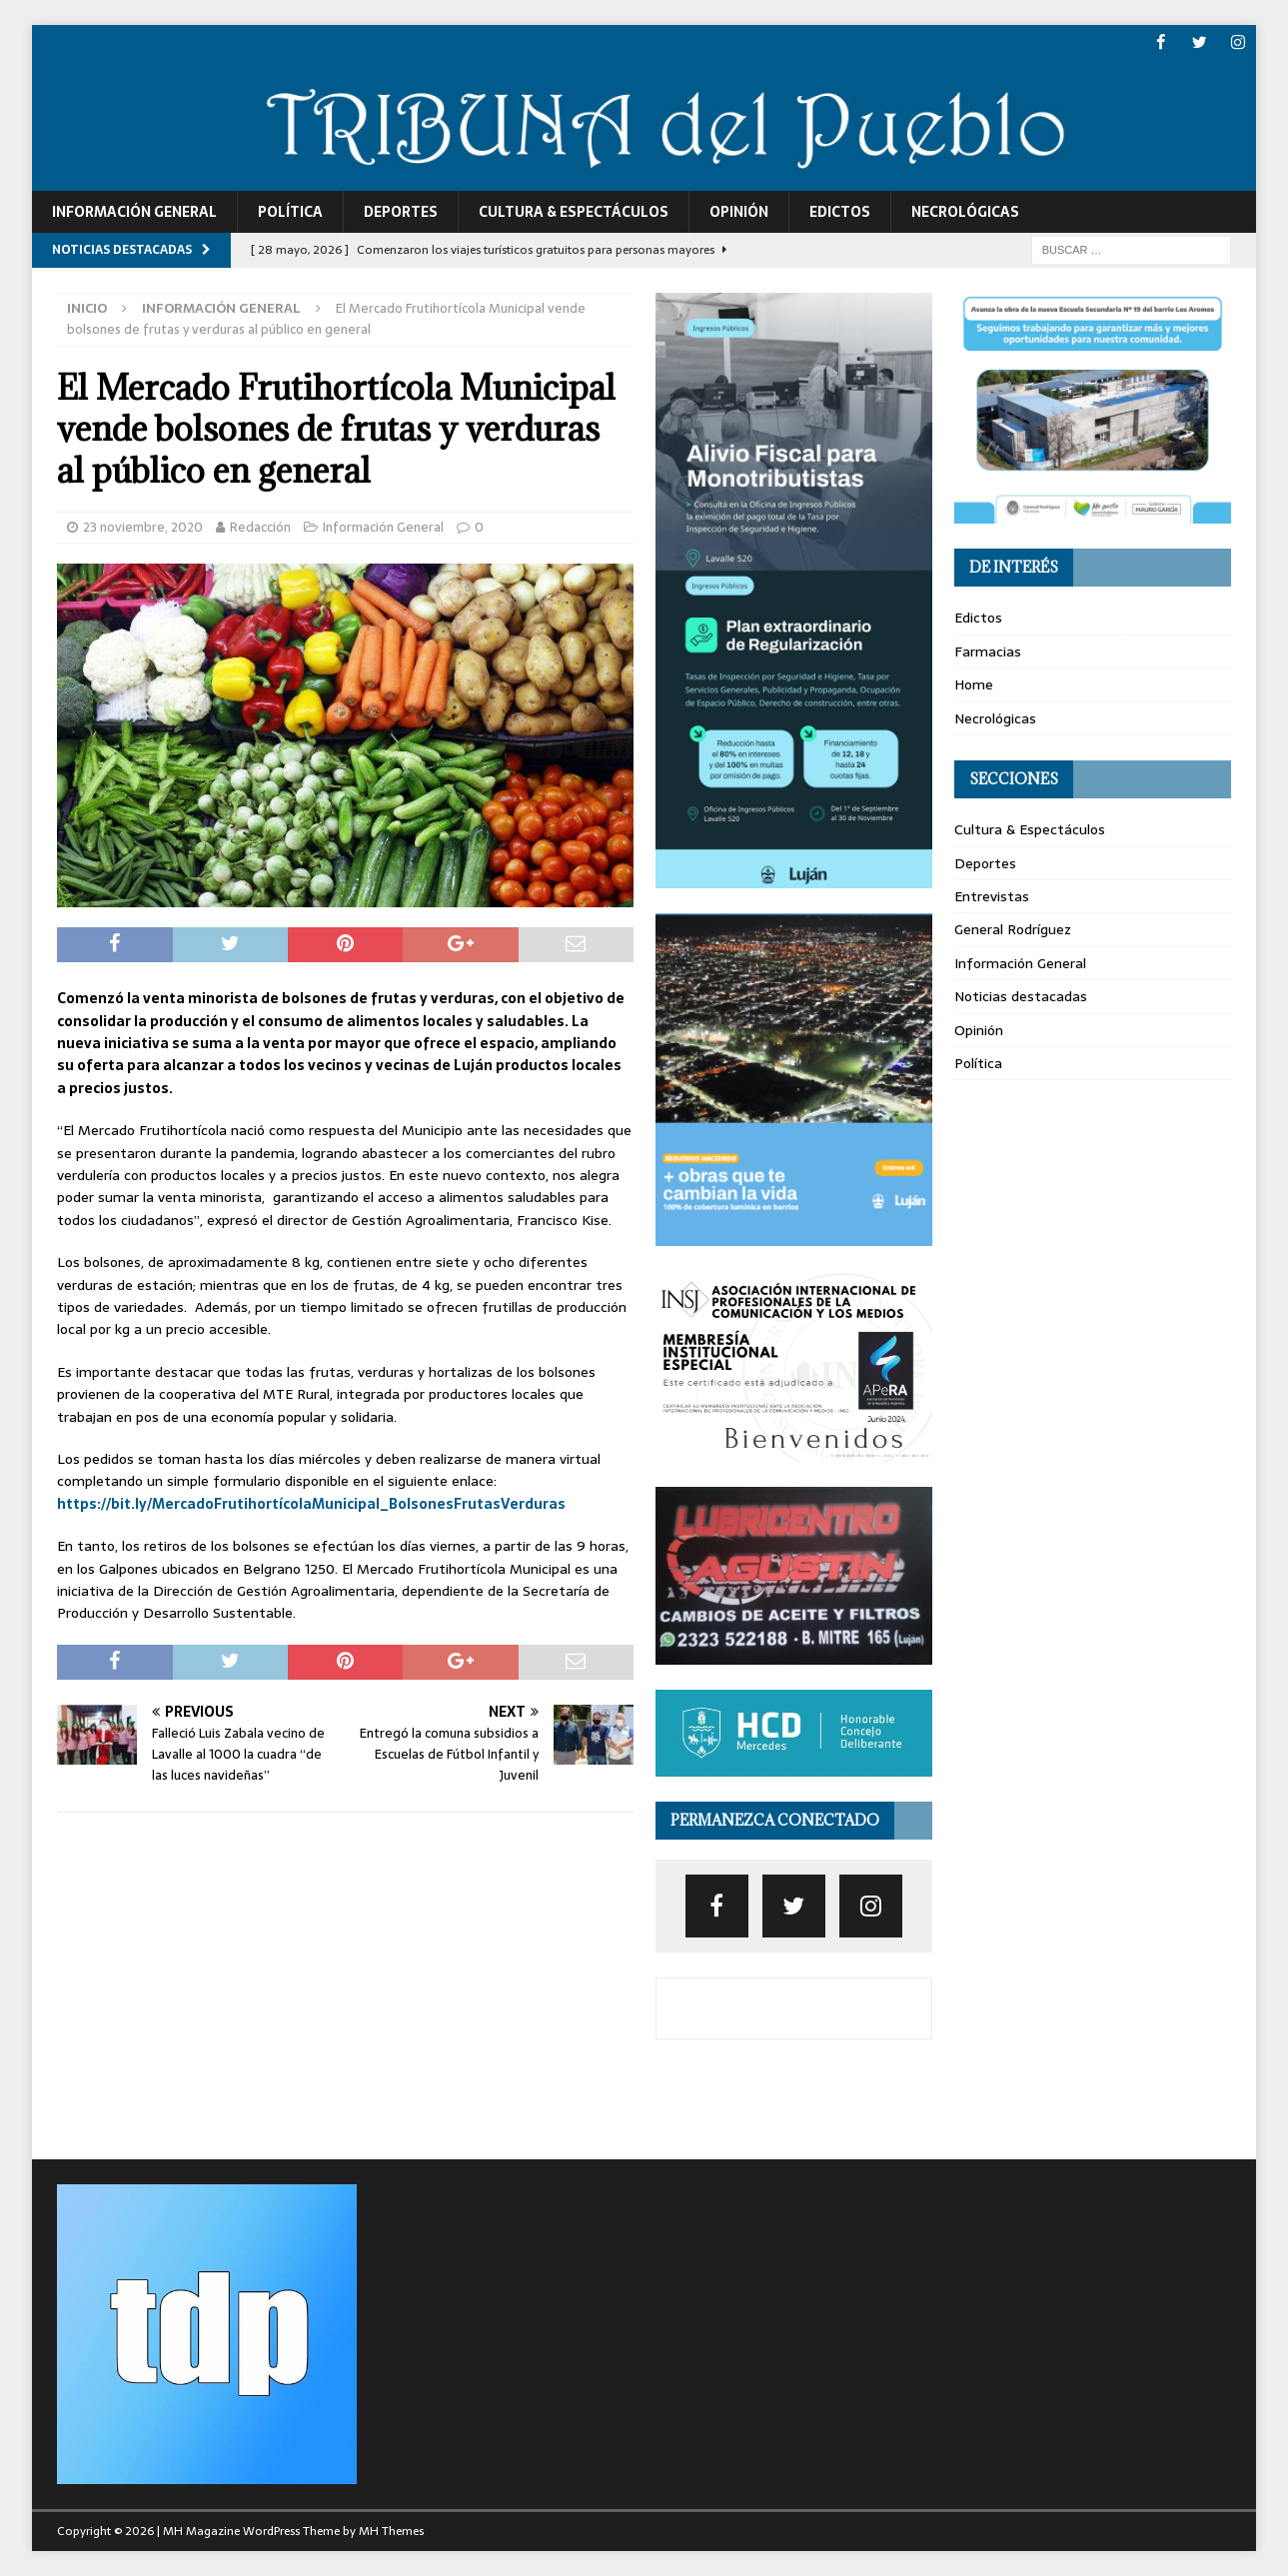 This screenshot has width=1288, height=2576. Describe the element at coordinates (401, 211) in the screenshot. I see `Deportes` at that location.